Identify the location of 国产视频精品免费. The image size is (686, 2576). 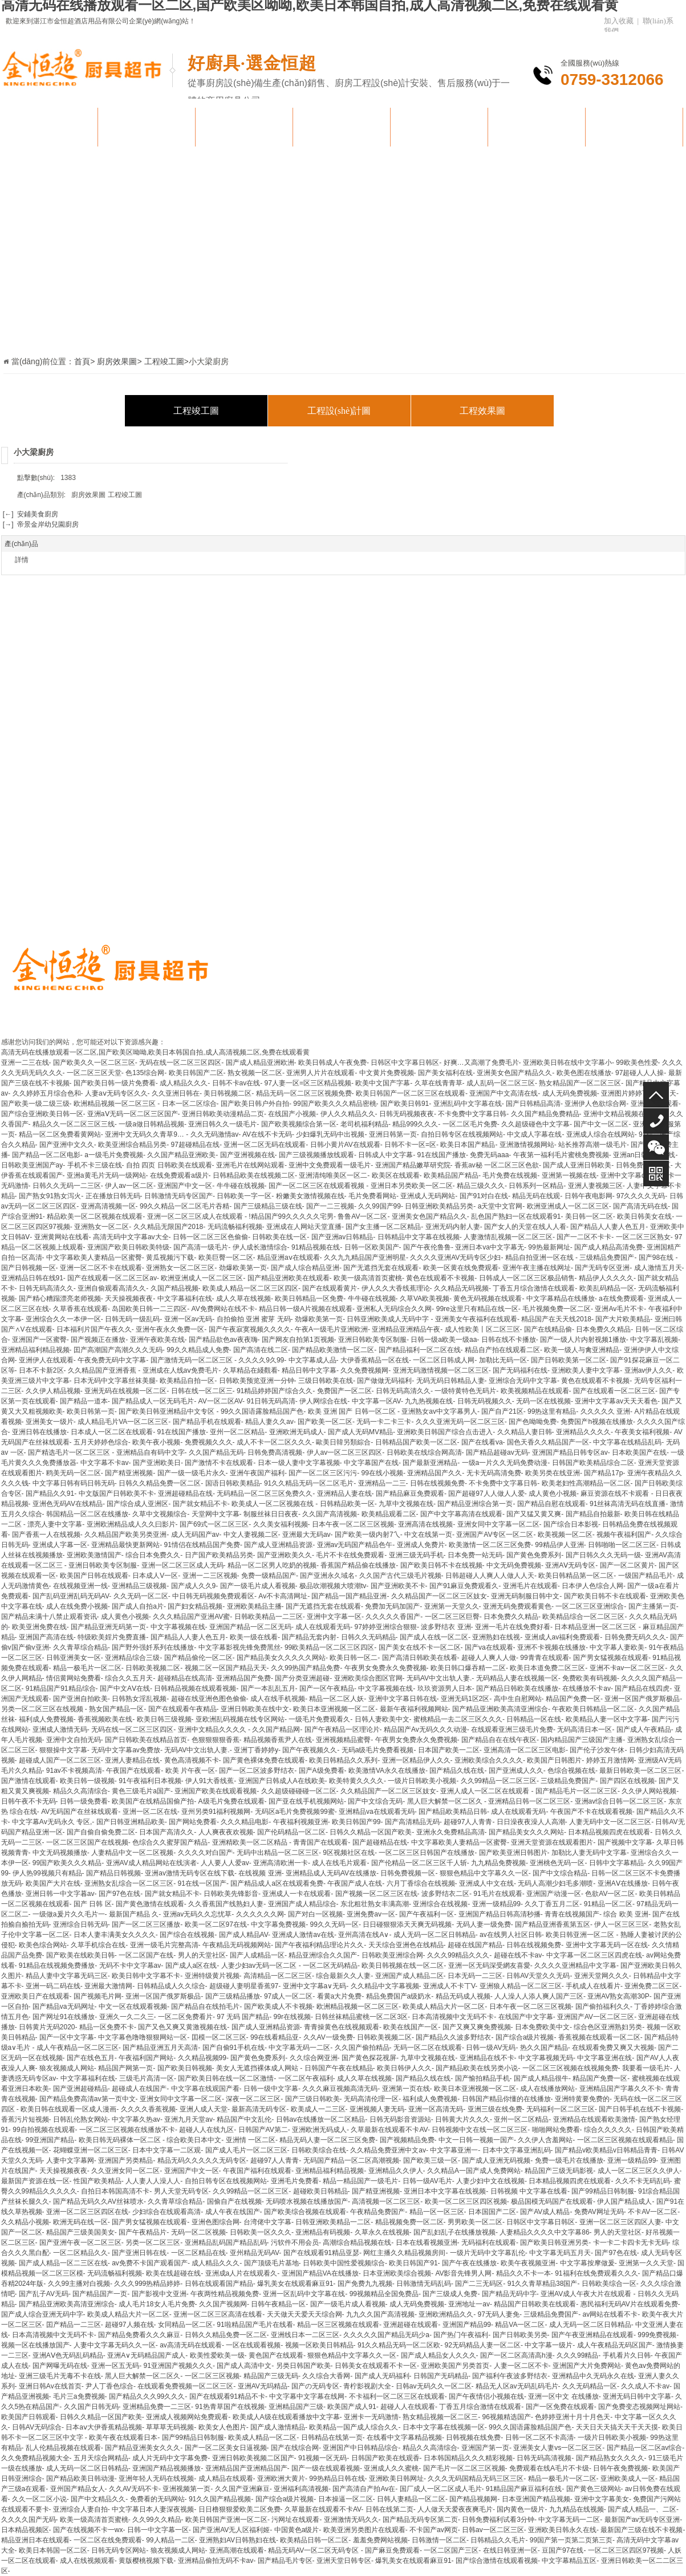
(407, 2140).